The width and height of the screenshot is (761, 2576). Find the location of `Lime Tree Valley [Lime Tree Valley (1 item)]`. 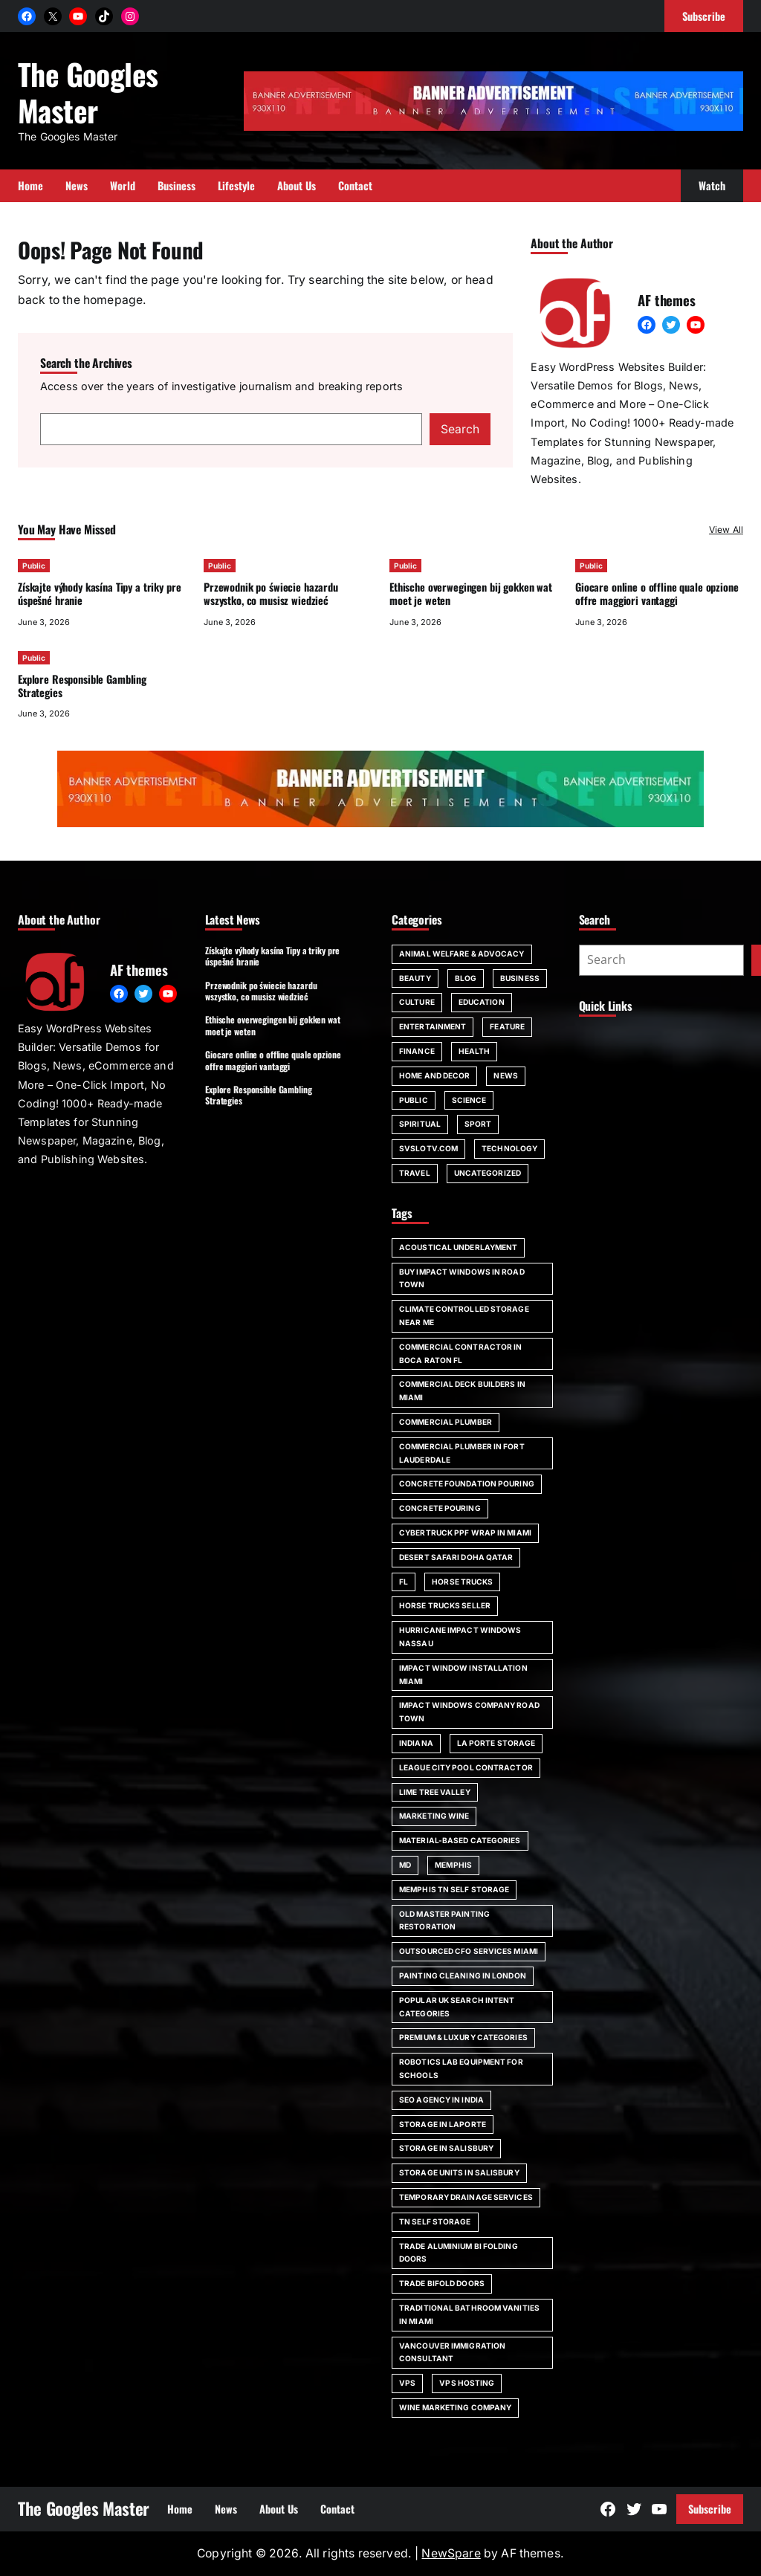

Lime Tree Valley [Lime Tree Valley (1 item)] is located at coordinates (434, 1791).